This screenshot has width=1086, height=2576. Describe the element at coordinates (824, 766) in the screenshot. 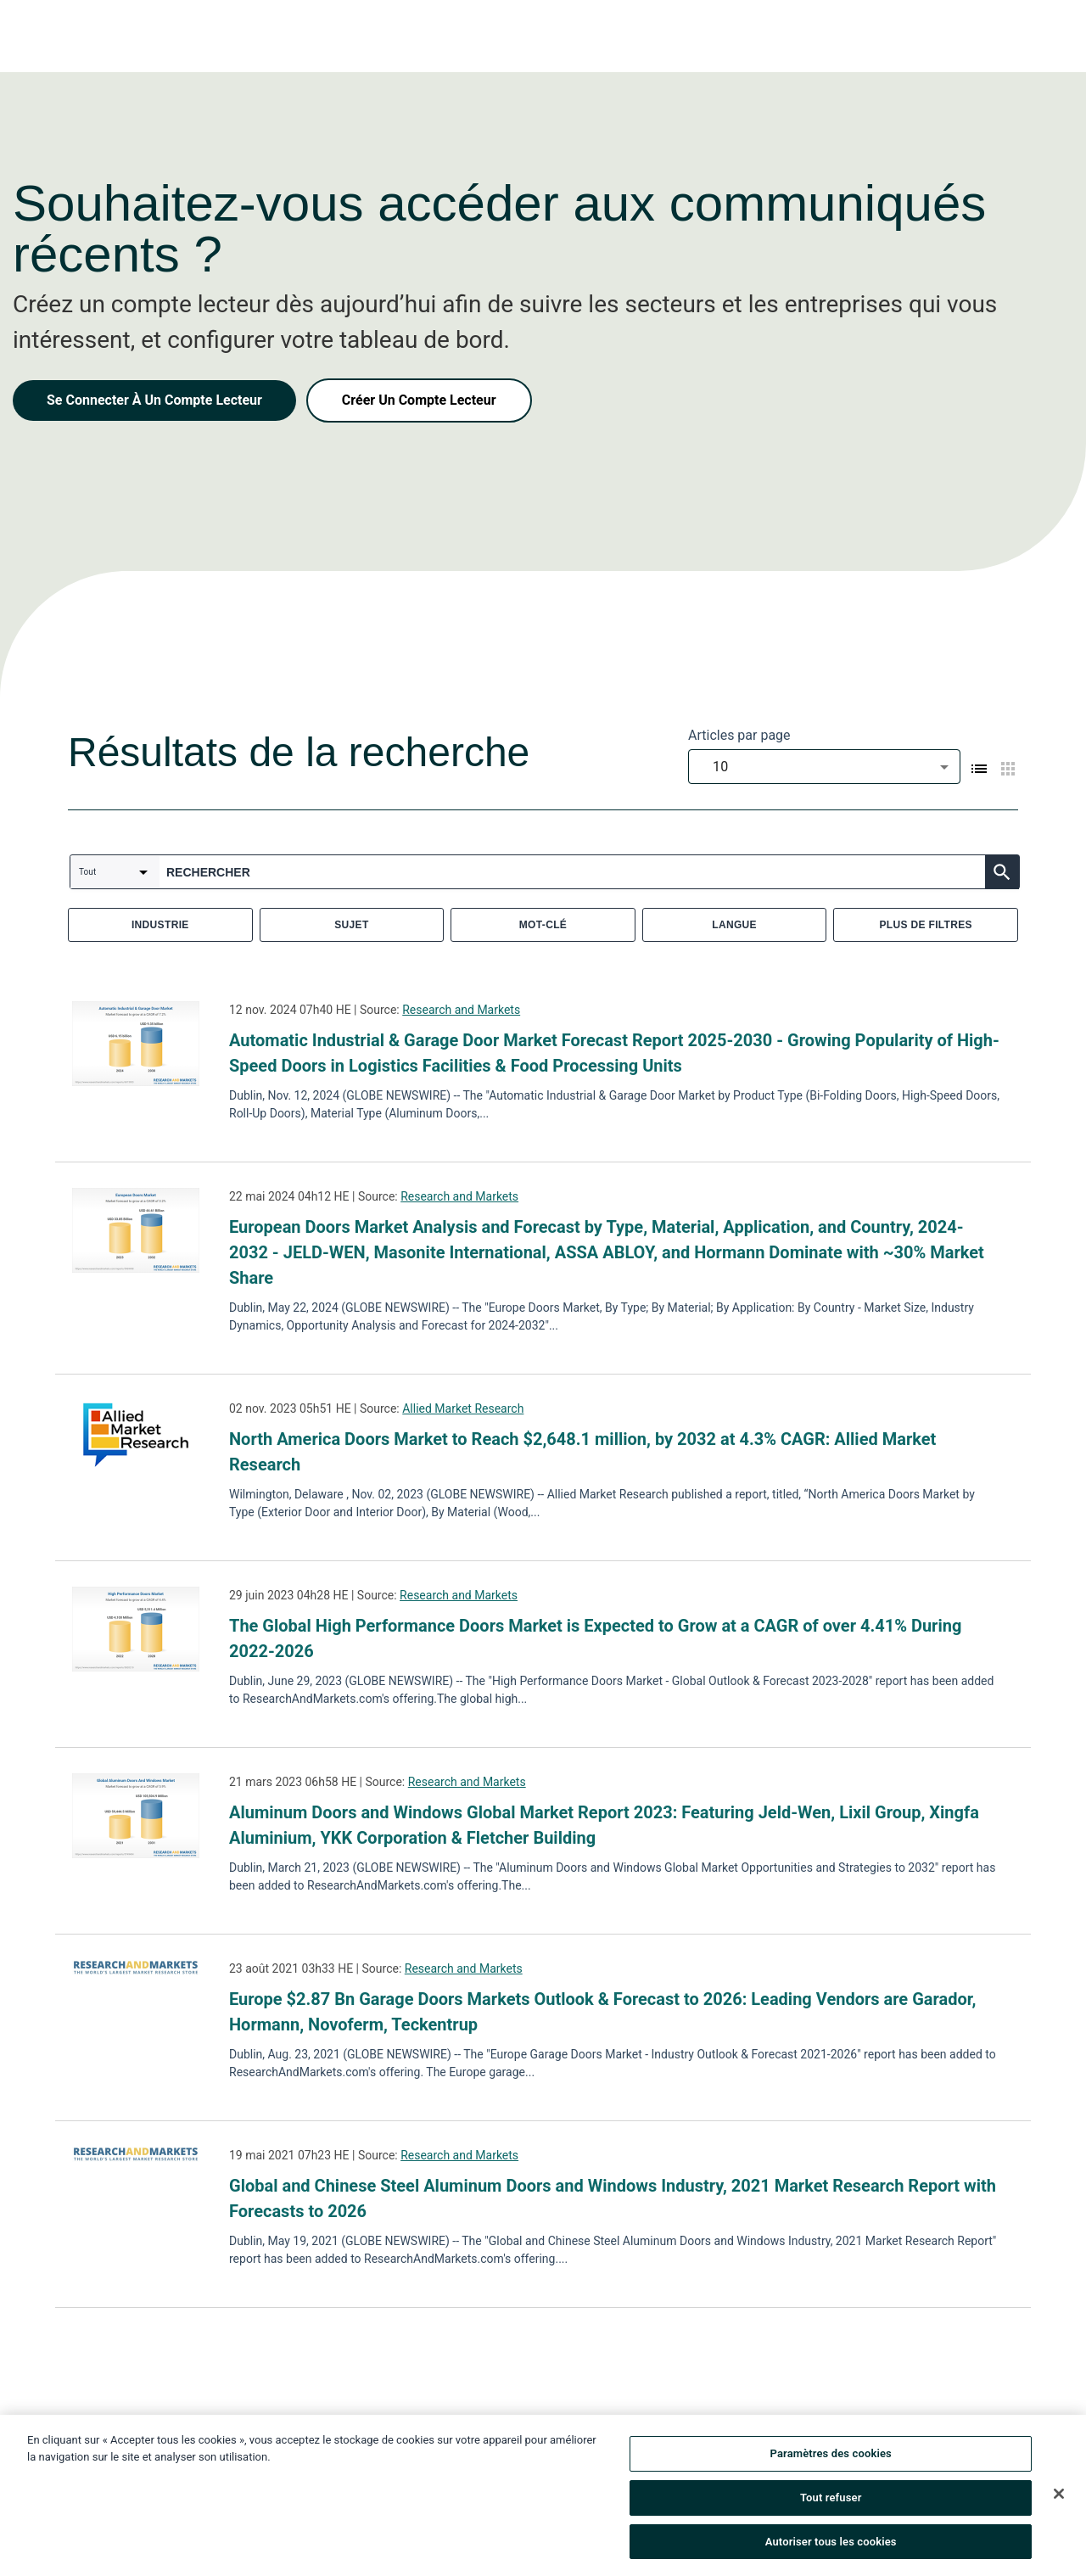

I see `[combobox]` at that location.